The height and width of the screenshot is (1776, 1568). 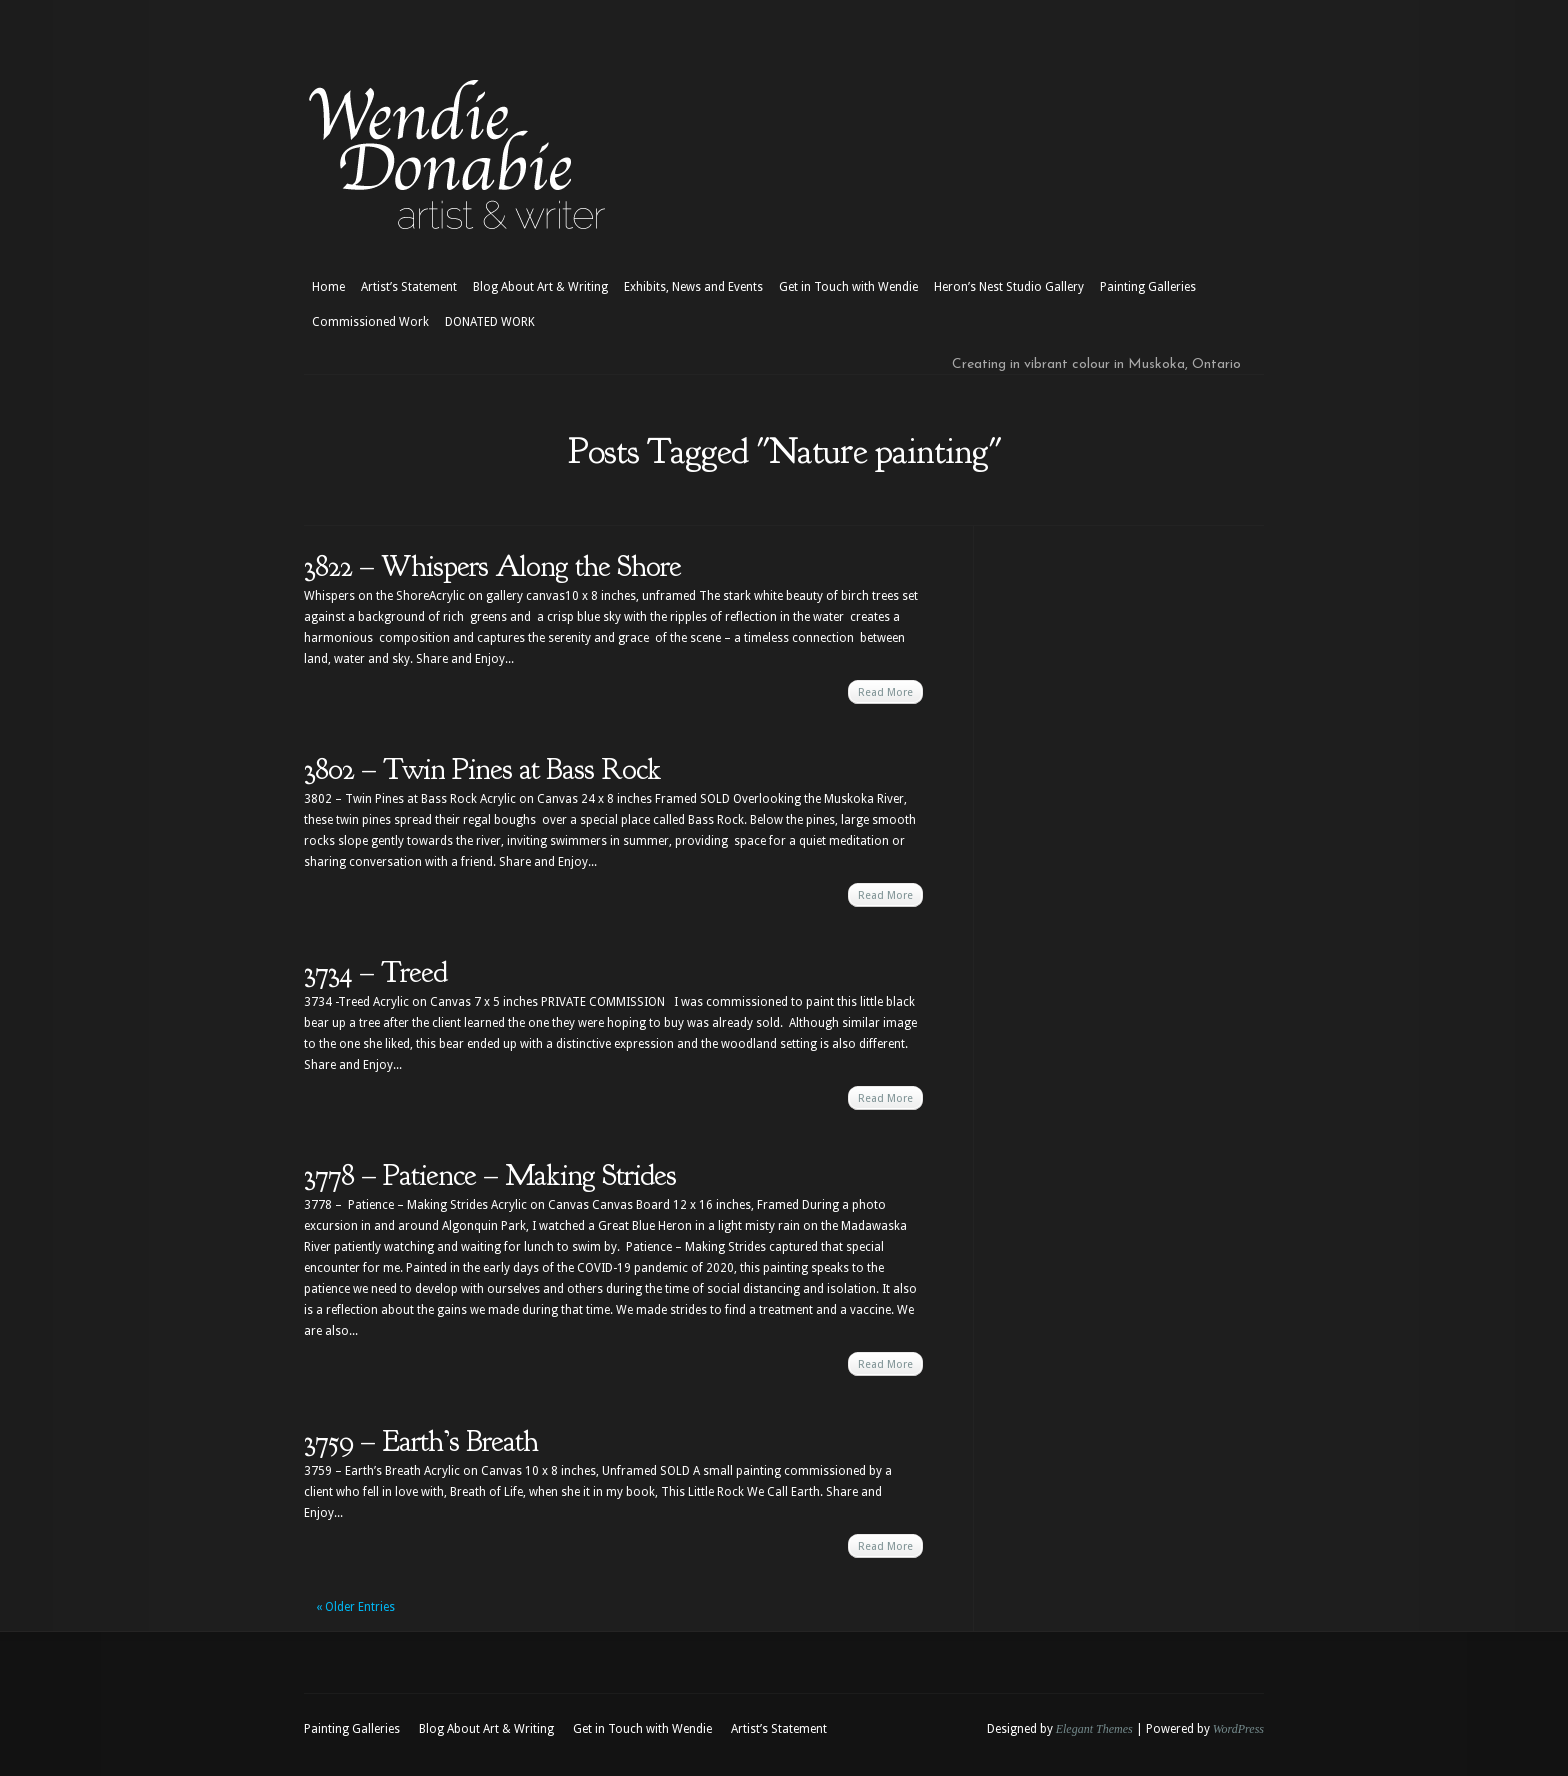 I want to click on 3734 – Treed, so click(x=375, y=972).